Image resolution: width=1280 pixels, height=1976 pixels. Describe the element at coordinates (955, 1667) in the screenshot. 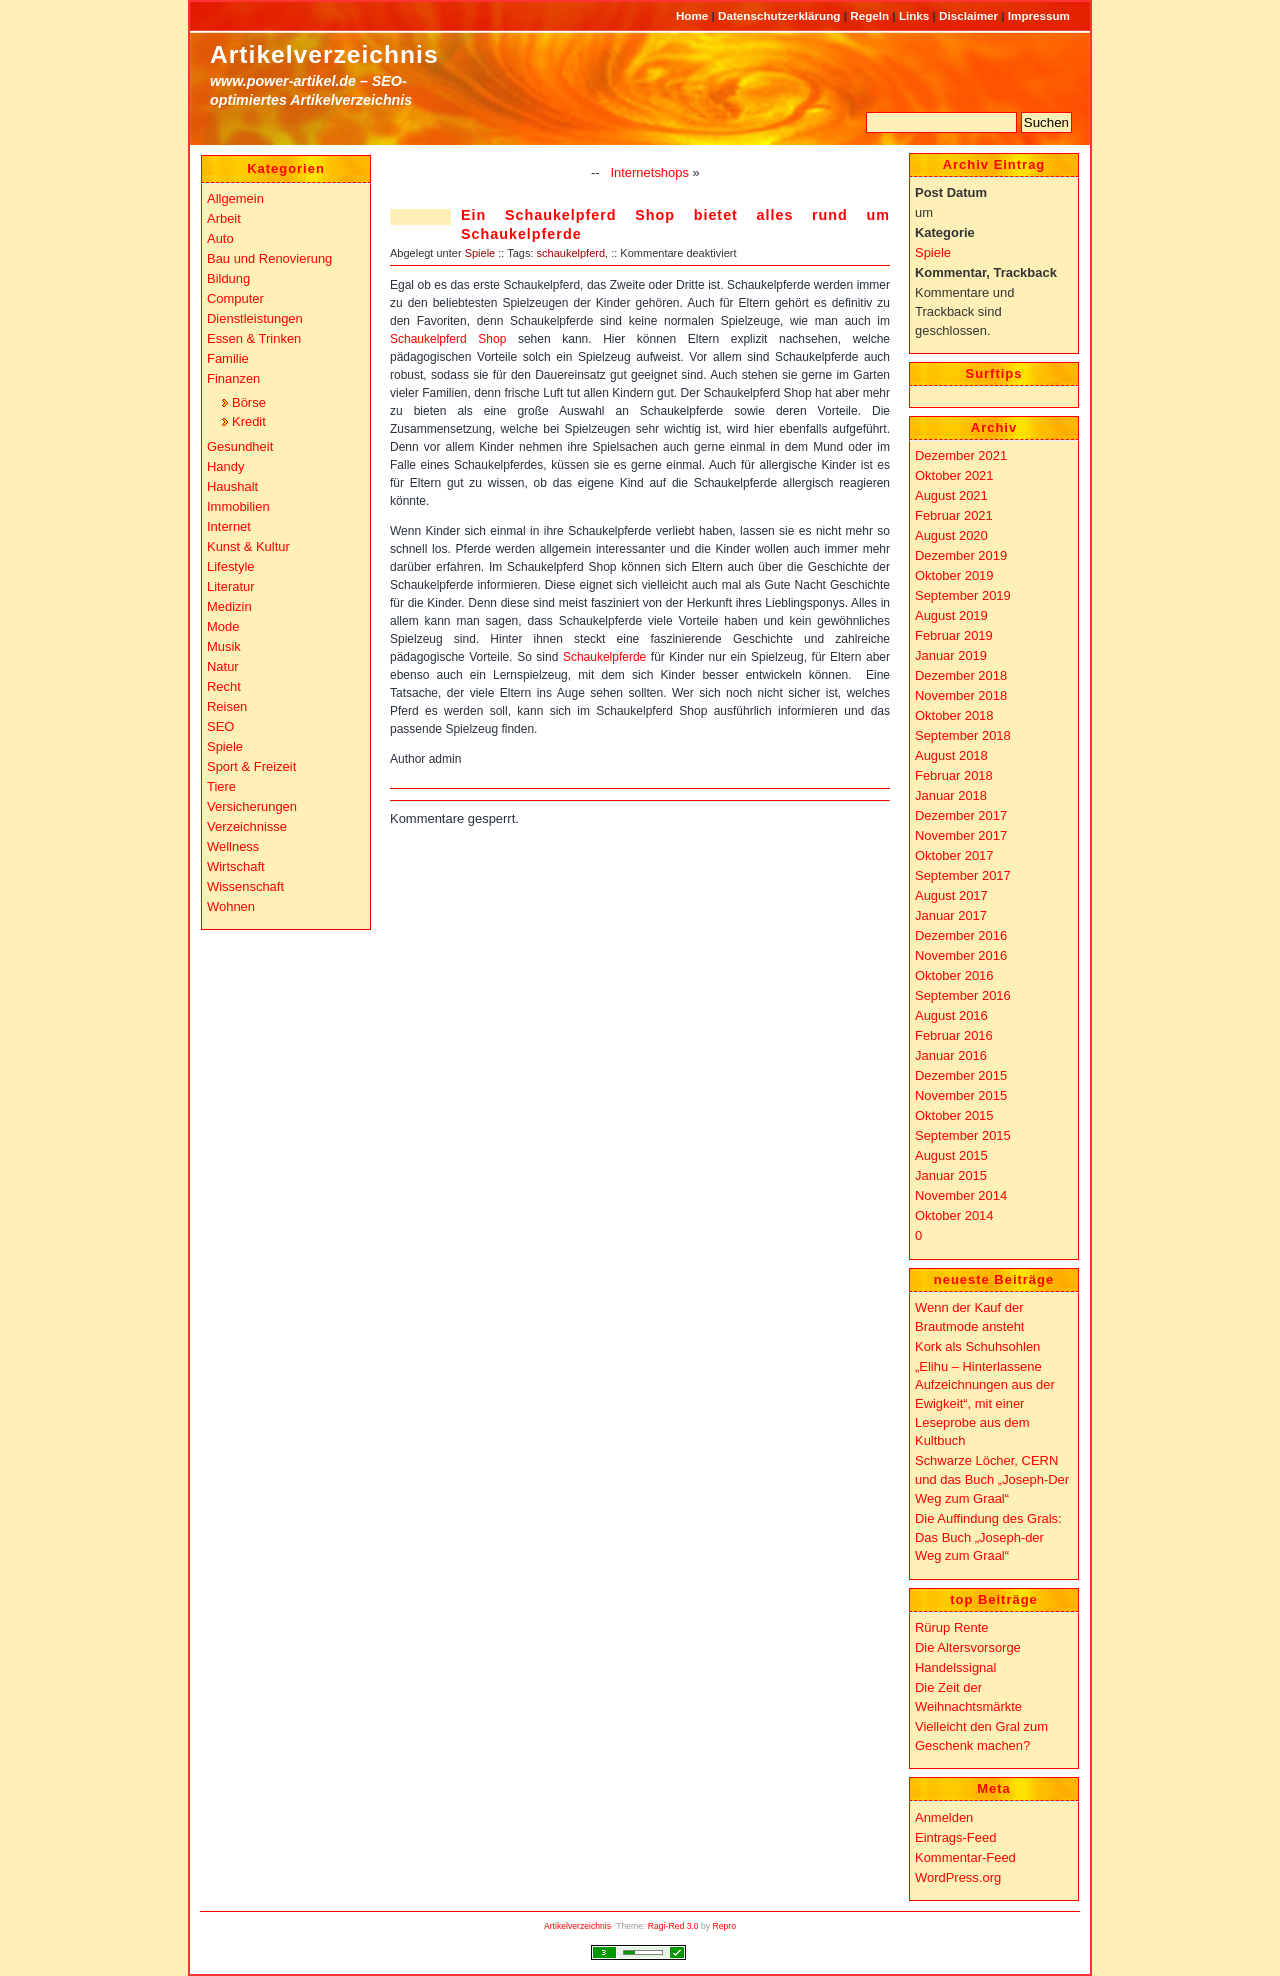

I see `Handelssignal` at that location.